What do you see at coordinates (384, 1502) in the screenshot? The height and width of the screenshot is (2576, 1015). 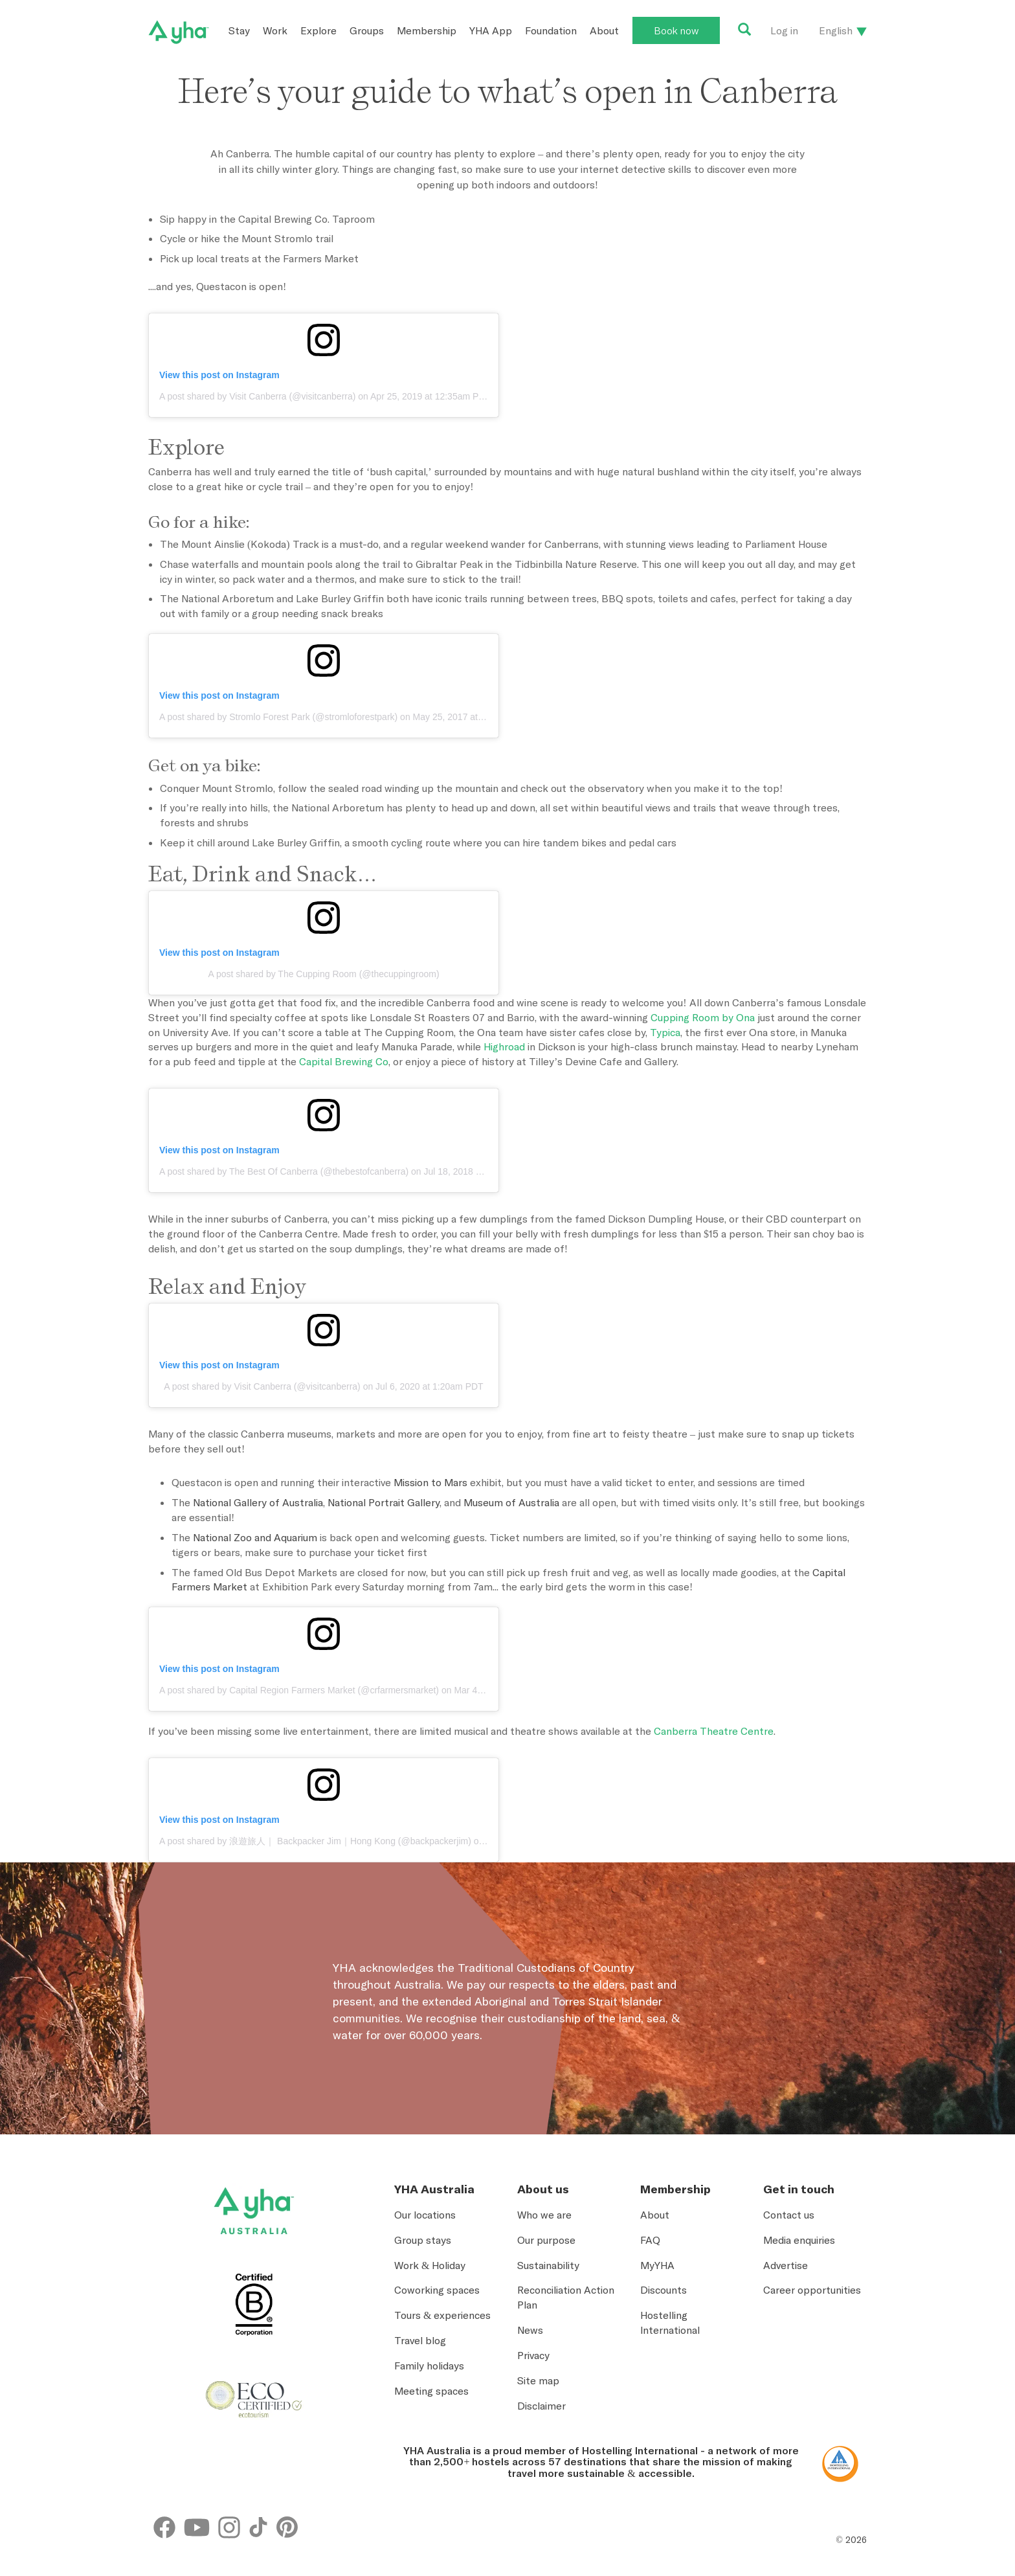 I see `National Portrait Gallery` at bounding box center [384, 1502].